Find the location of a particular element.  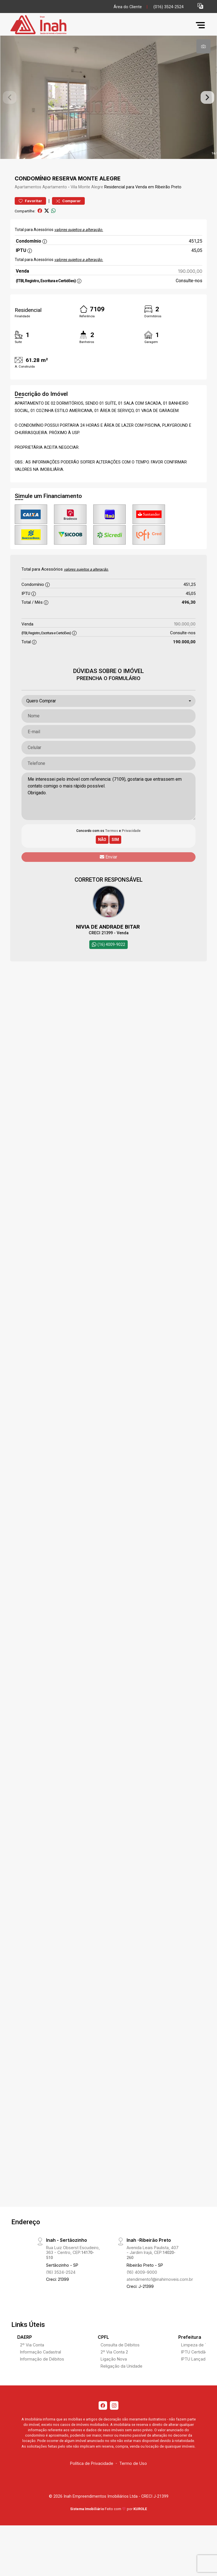

Avenida Leais Paulista, 407 - Jardim Irajá, CEP: is located at coordinates (153, 2270).